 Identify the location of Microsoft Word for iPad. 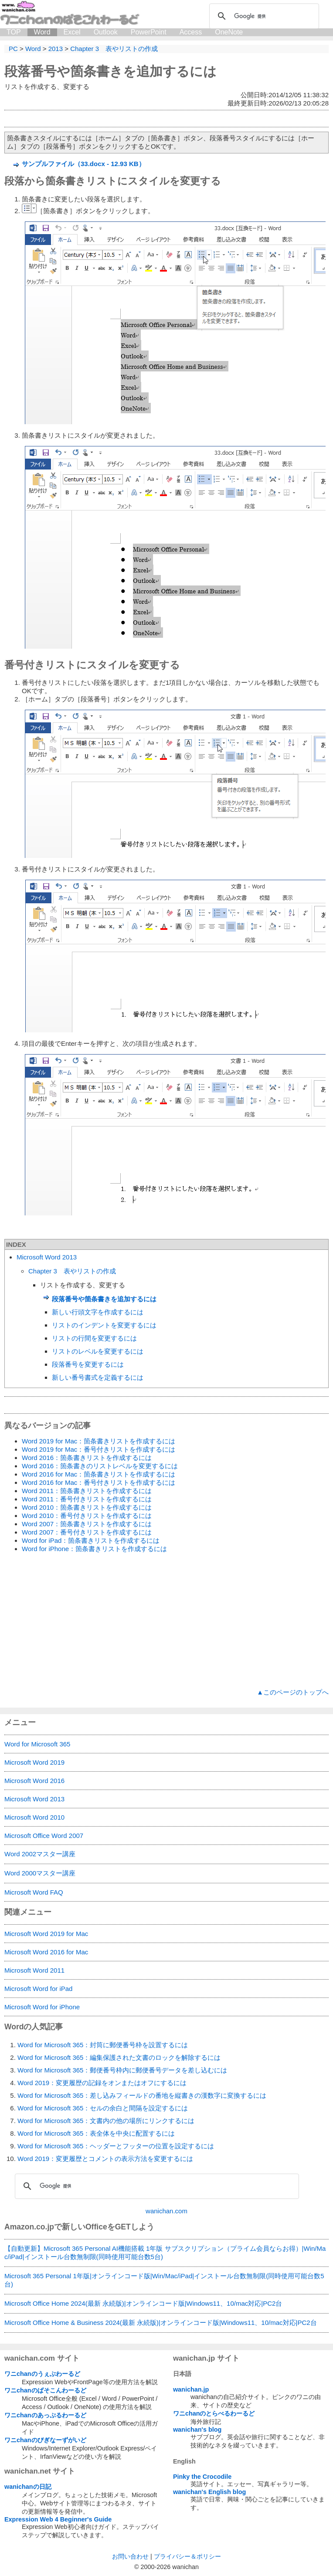
(38, 1988).